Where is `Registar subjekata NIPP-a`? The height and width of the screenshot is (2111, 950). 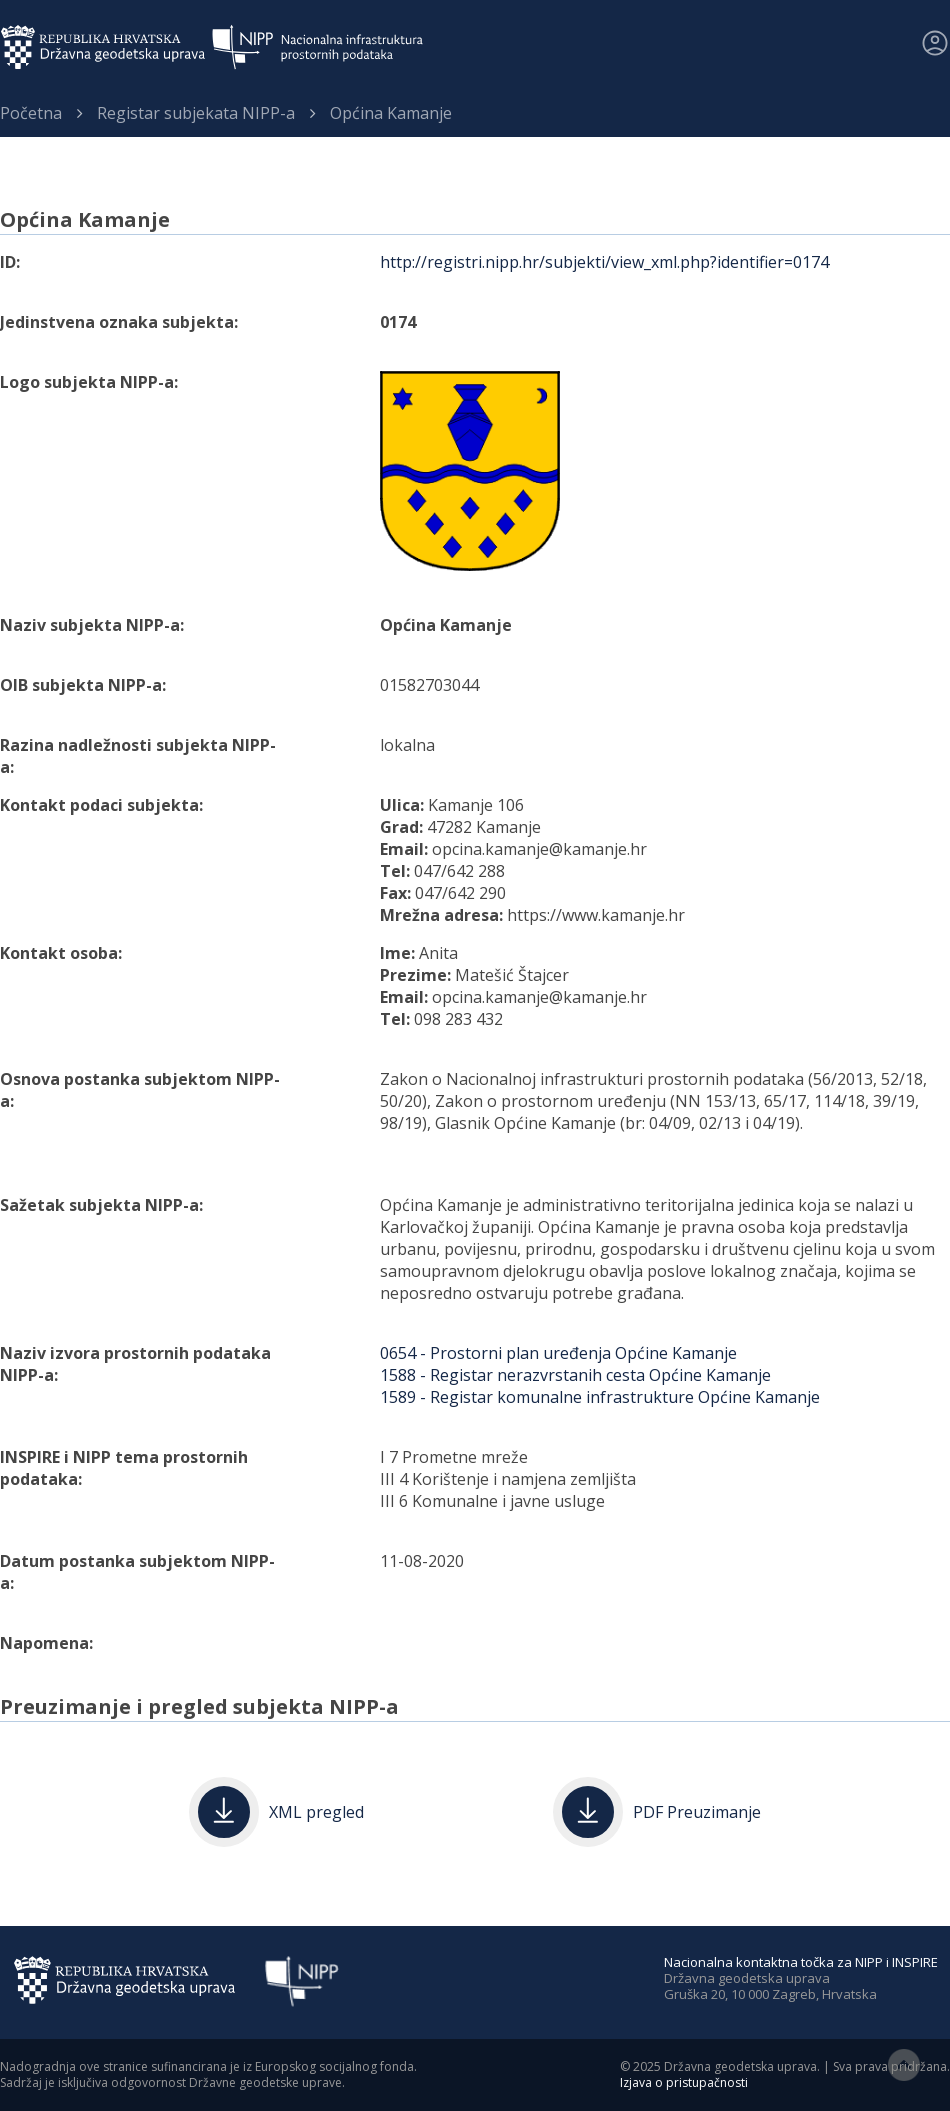
Registar subjekata NIPP-a is located at coordinates (196, 113).